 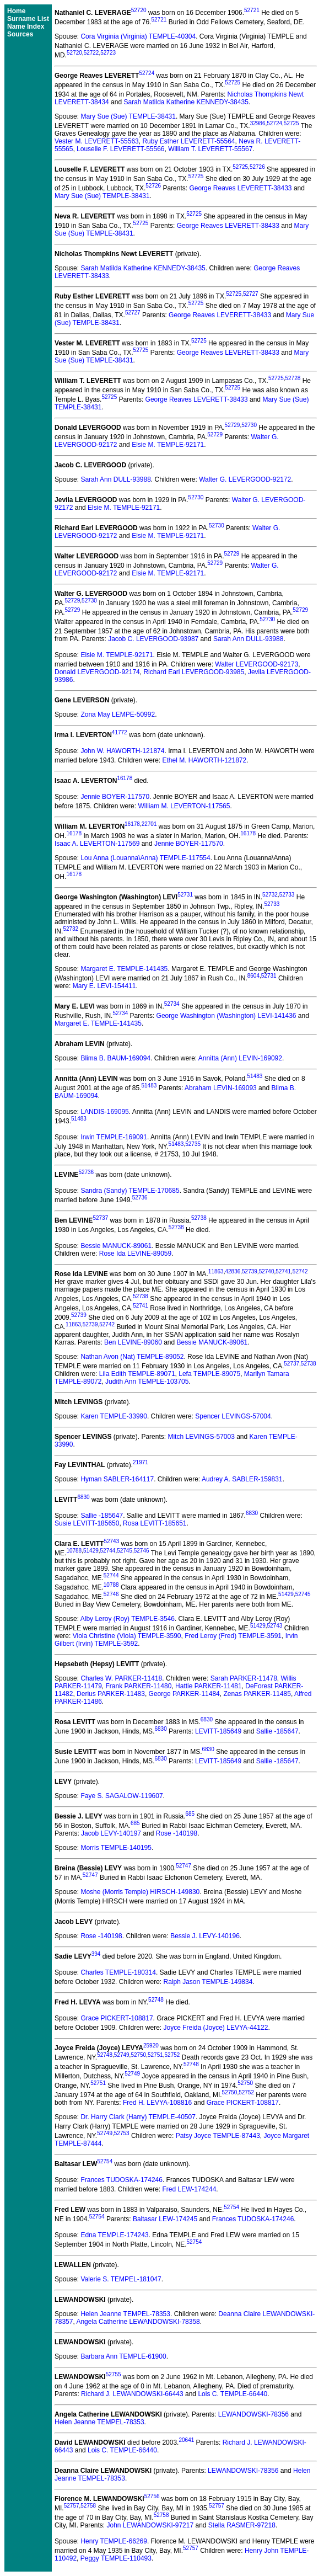 What do you see at coordinates (16, 11) in the screenshot?
I see `Home` at bounding box center [16, 11].